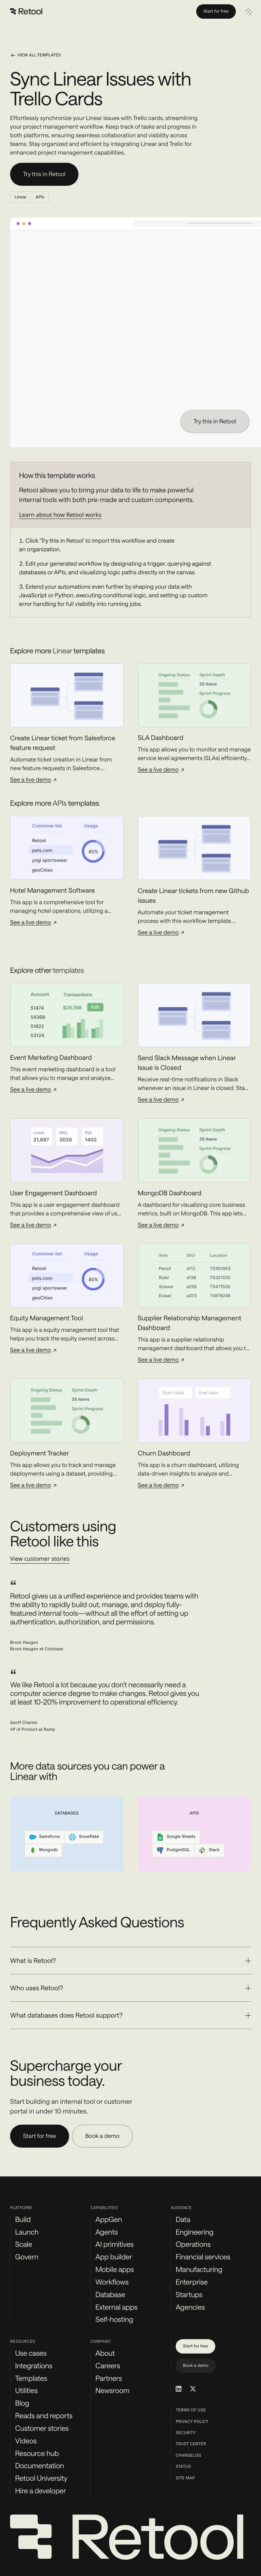  What do you see at coordinates (173, 1850) in the screenshot?
I see `PostgreSQL` at bounding box center [173, 1850].